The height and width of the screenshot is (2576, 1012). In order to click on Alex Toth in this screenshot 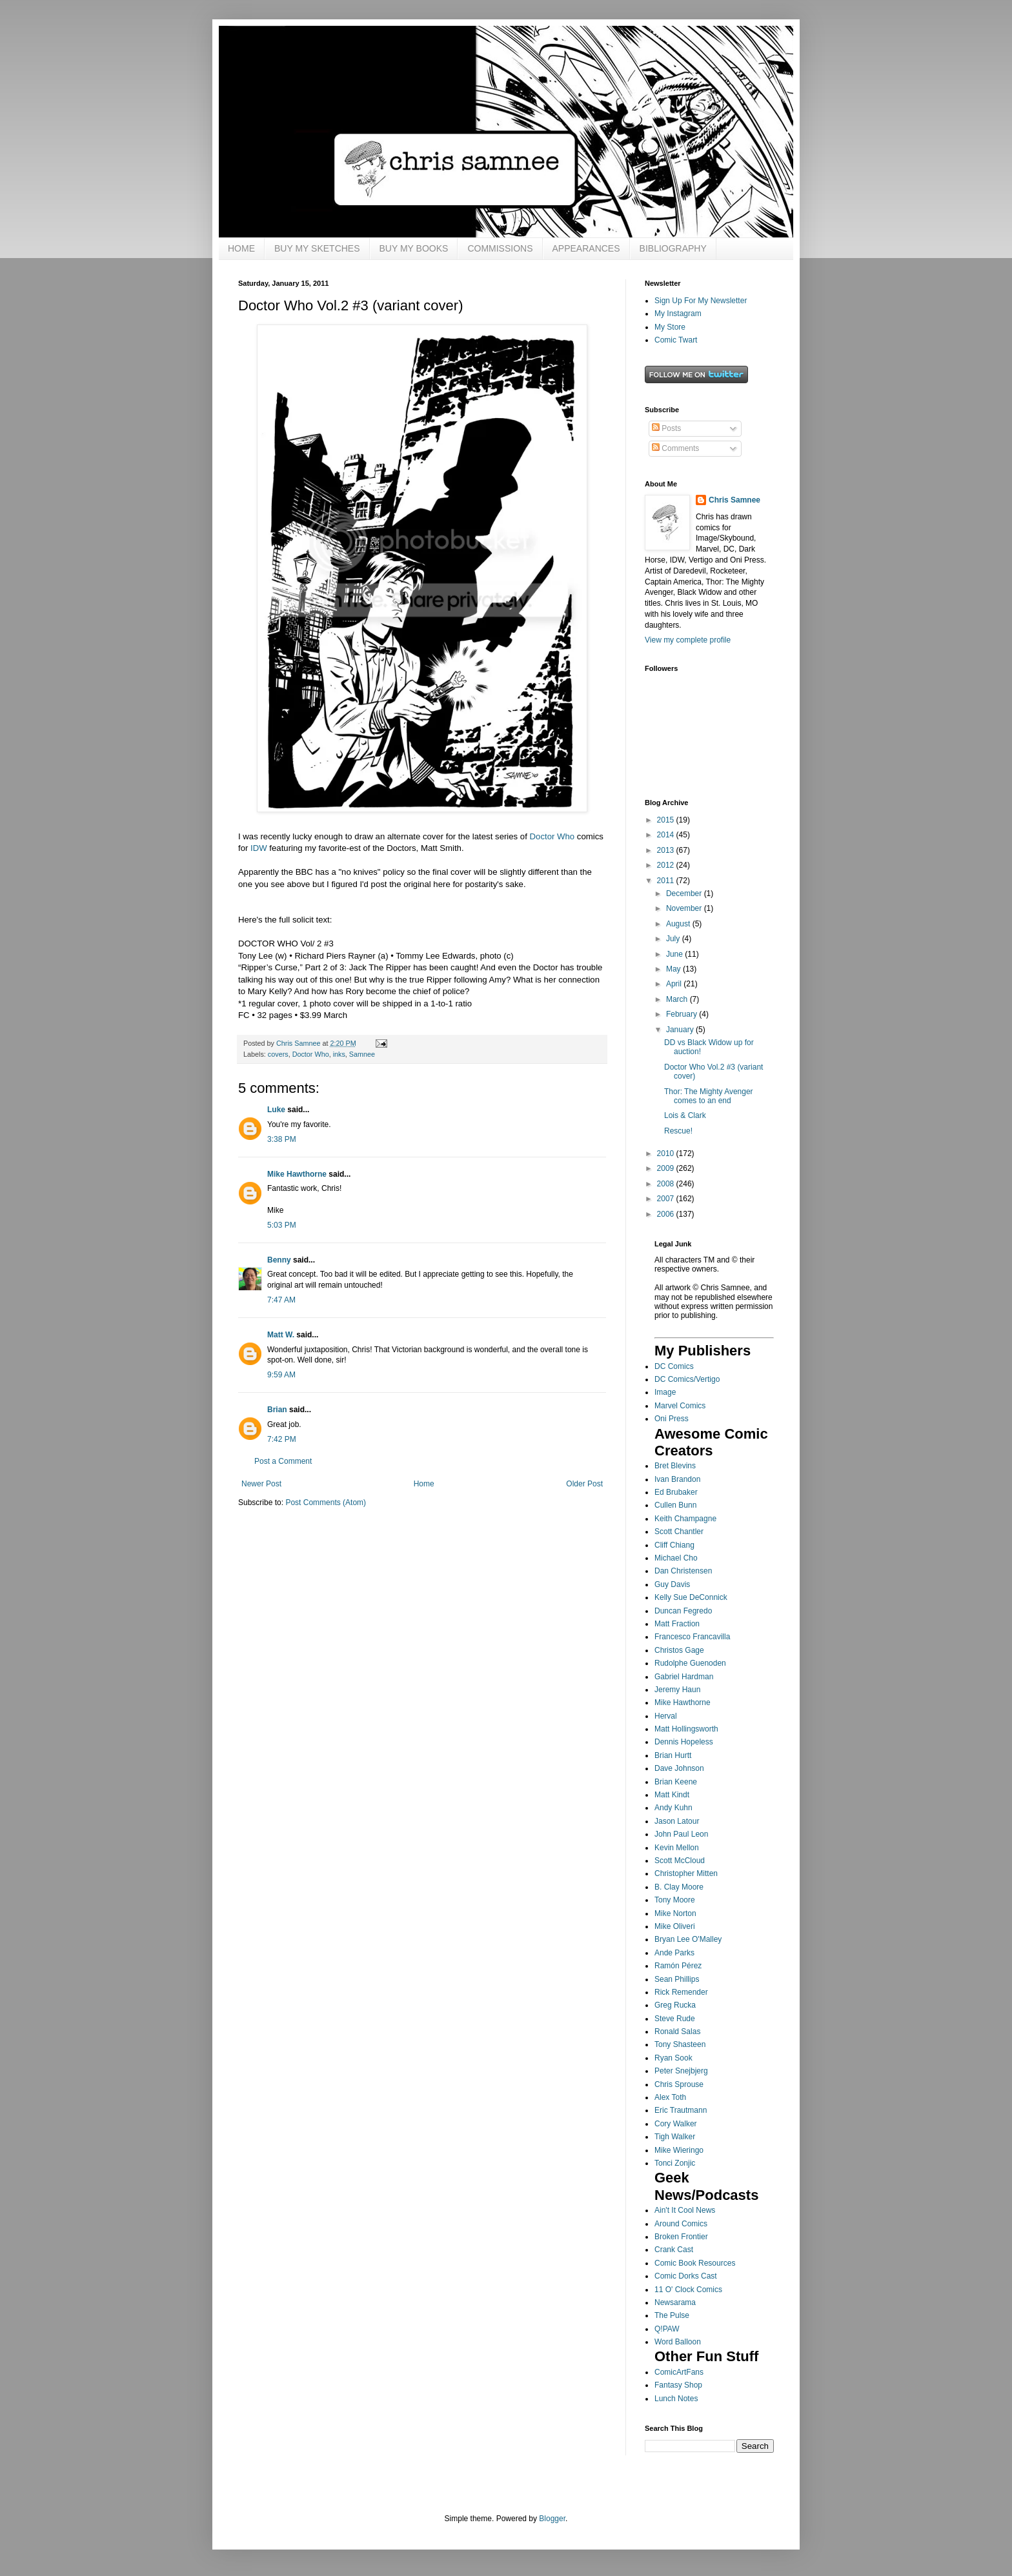, I will do `click(670, 2097)`.